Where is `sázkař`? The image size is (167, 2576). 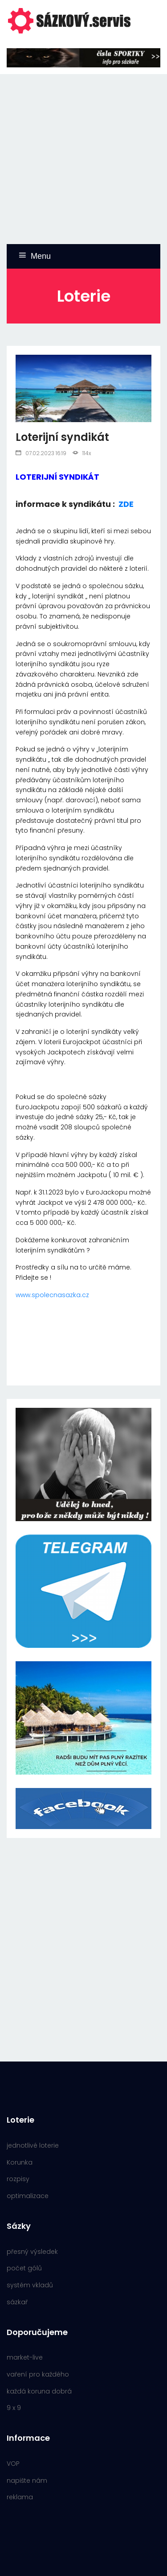
sázkař is located at coordinates (17, 2302).